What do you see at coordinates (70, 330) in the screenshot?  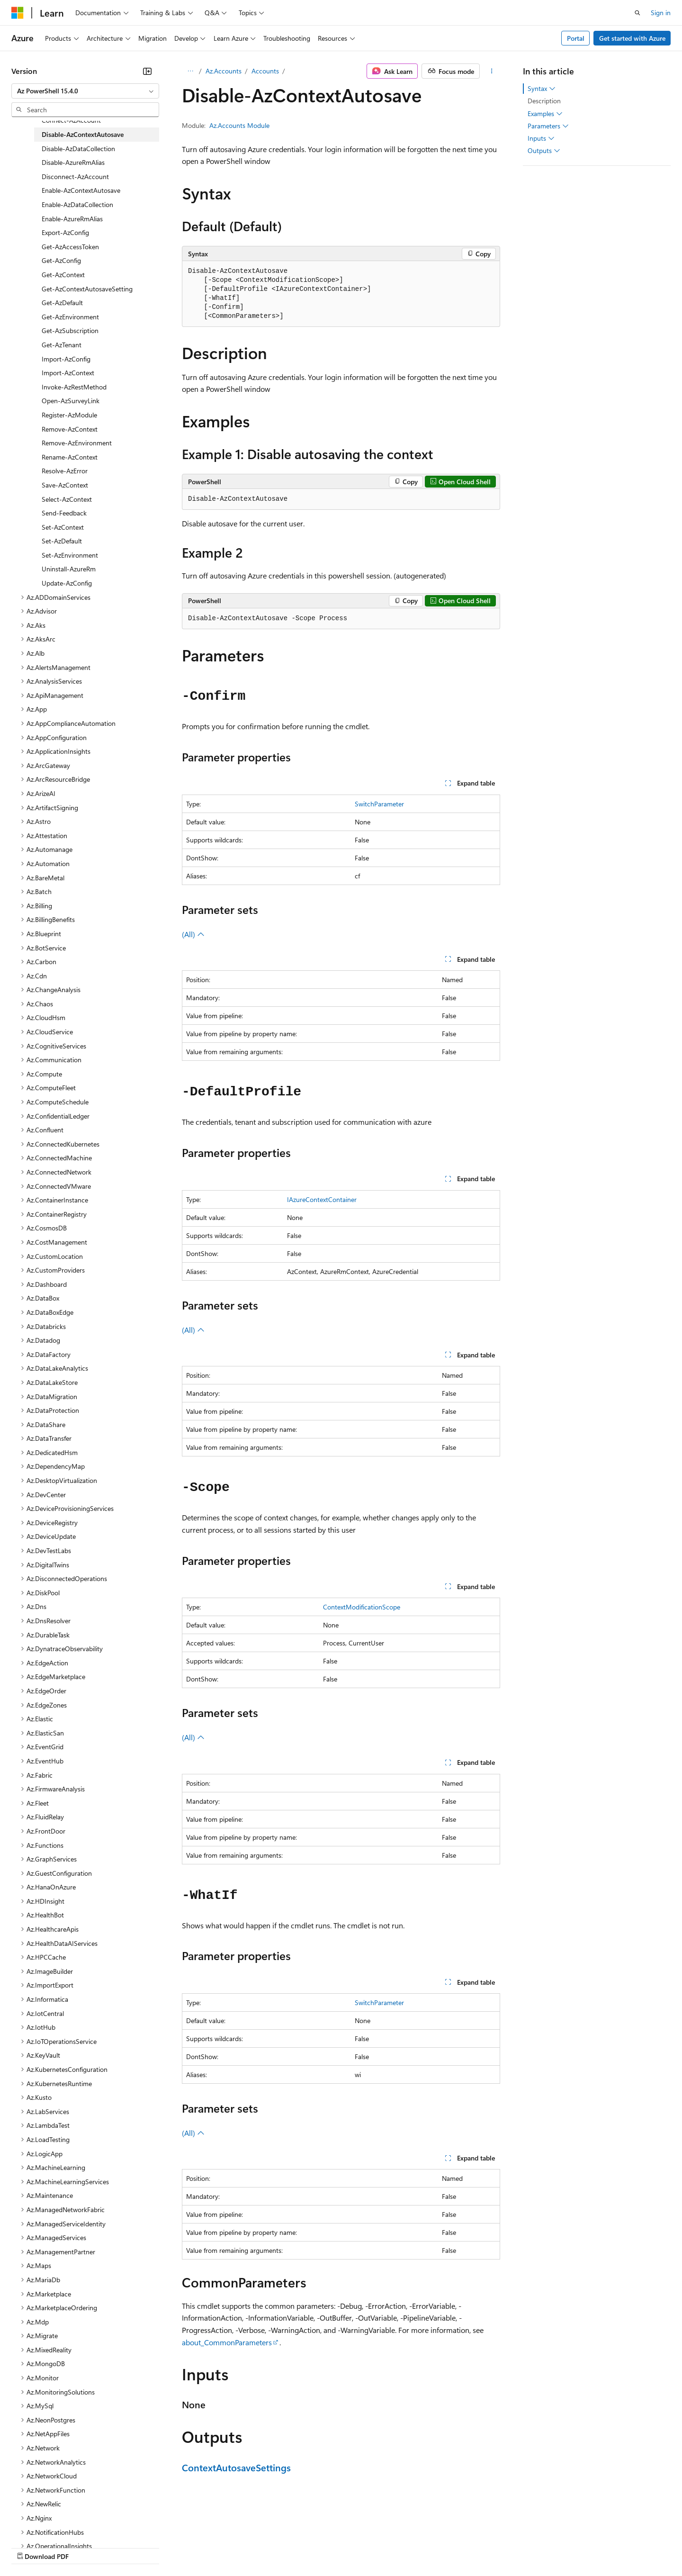 I see `Get-AzSubscription [treeitem]` at bounding box center [70, 330].